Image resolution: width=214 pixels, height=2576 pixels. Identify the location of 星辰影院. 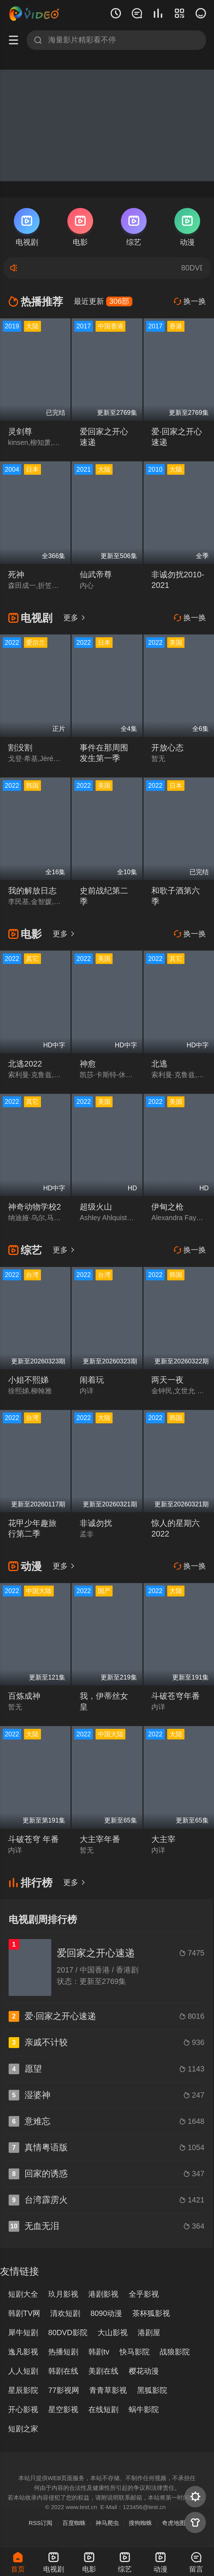
(23, 2390).